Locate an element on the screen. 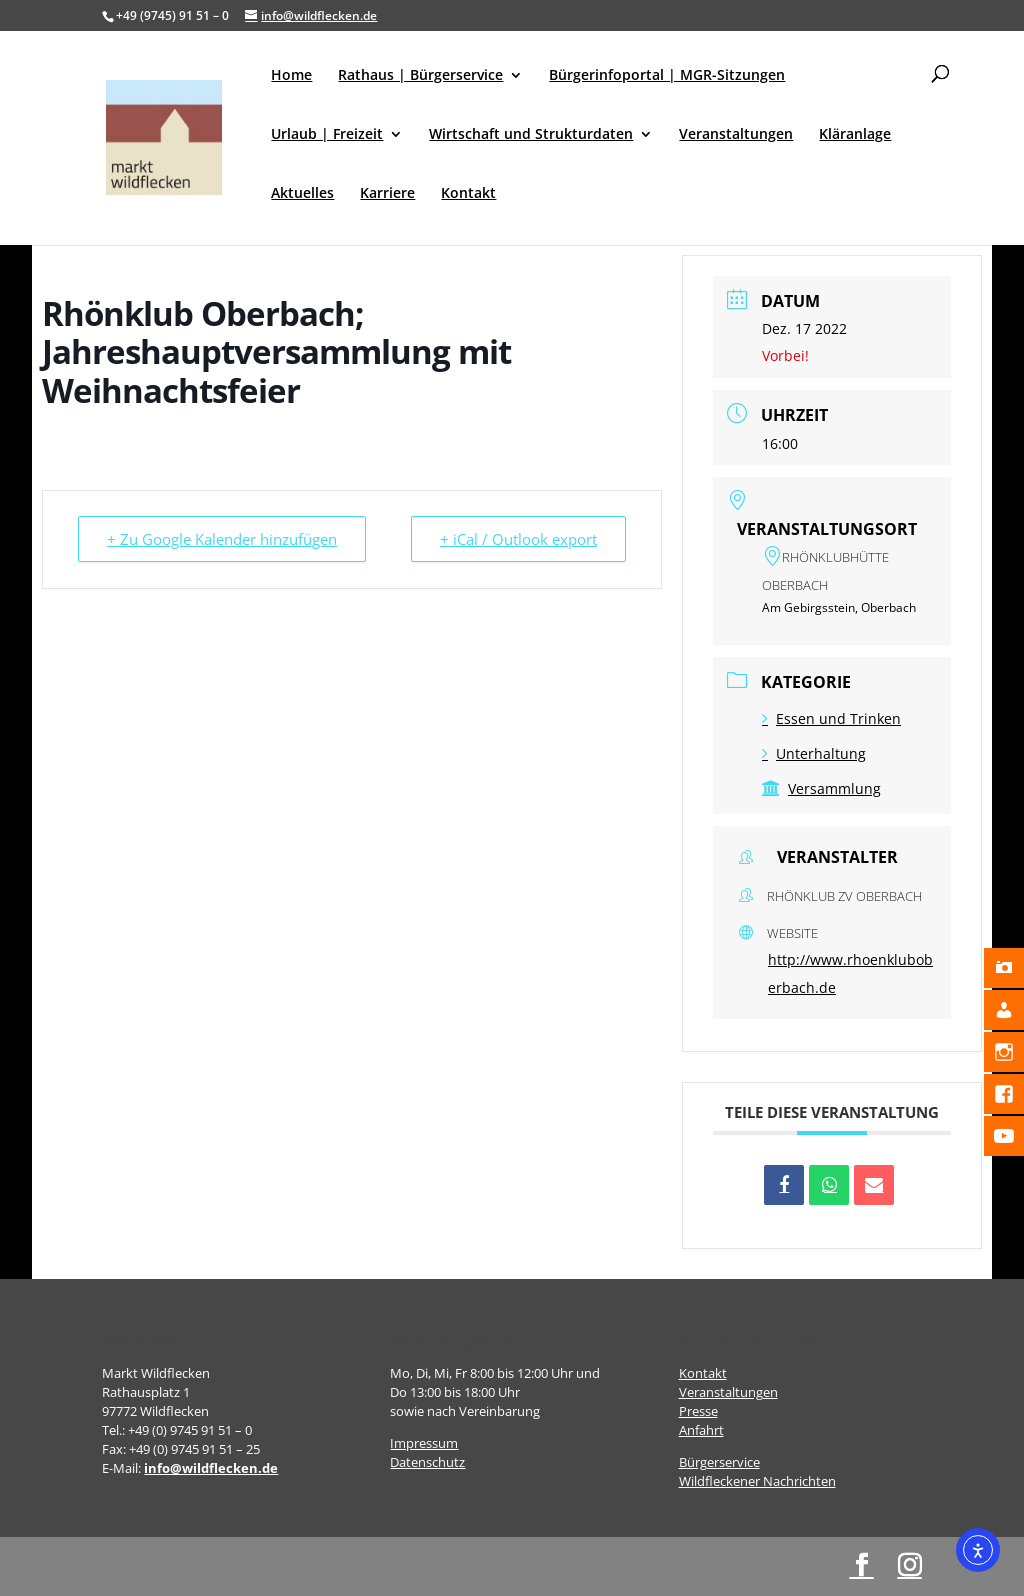 The width and height of the screenshot is (1024, 1596). Presse is located at coordinates (698, 1411).